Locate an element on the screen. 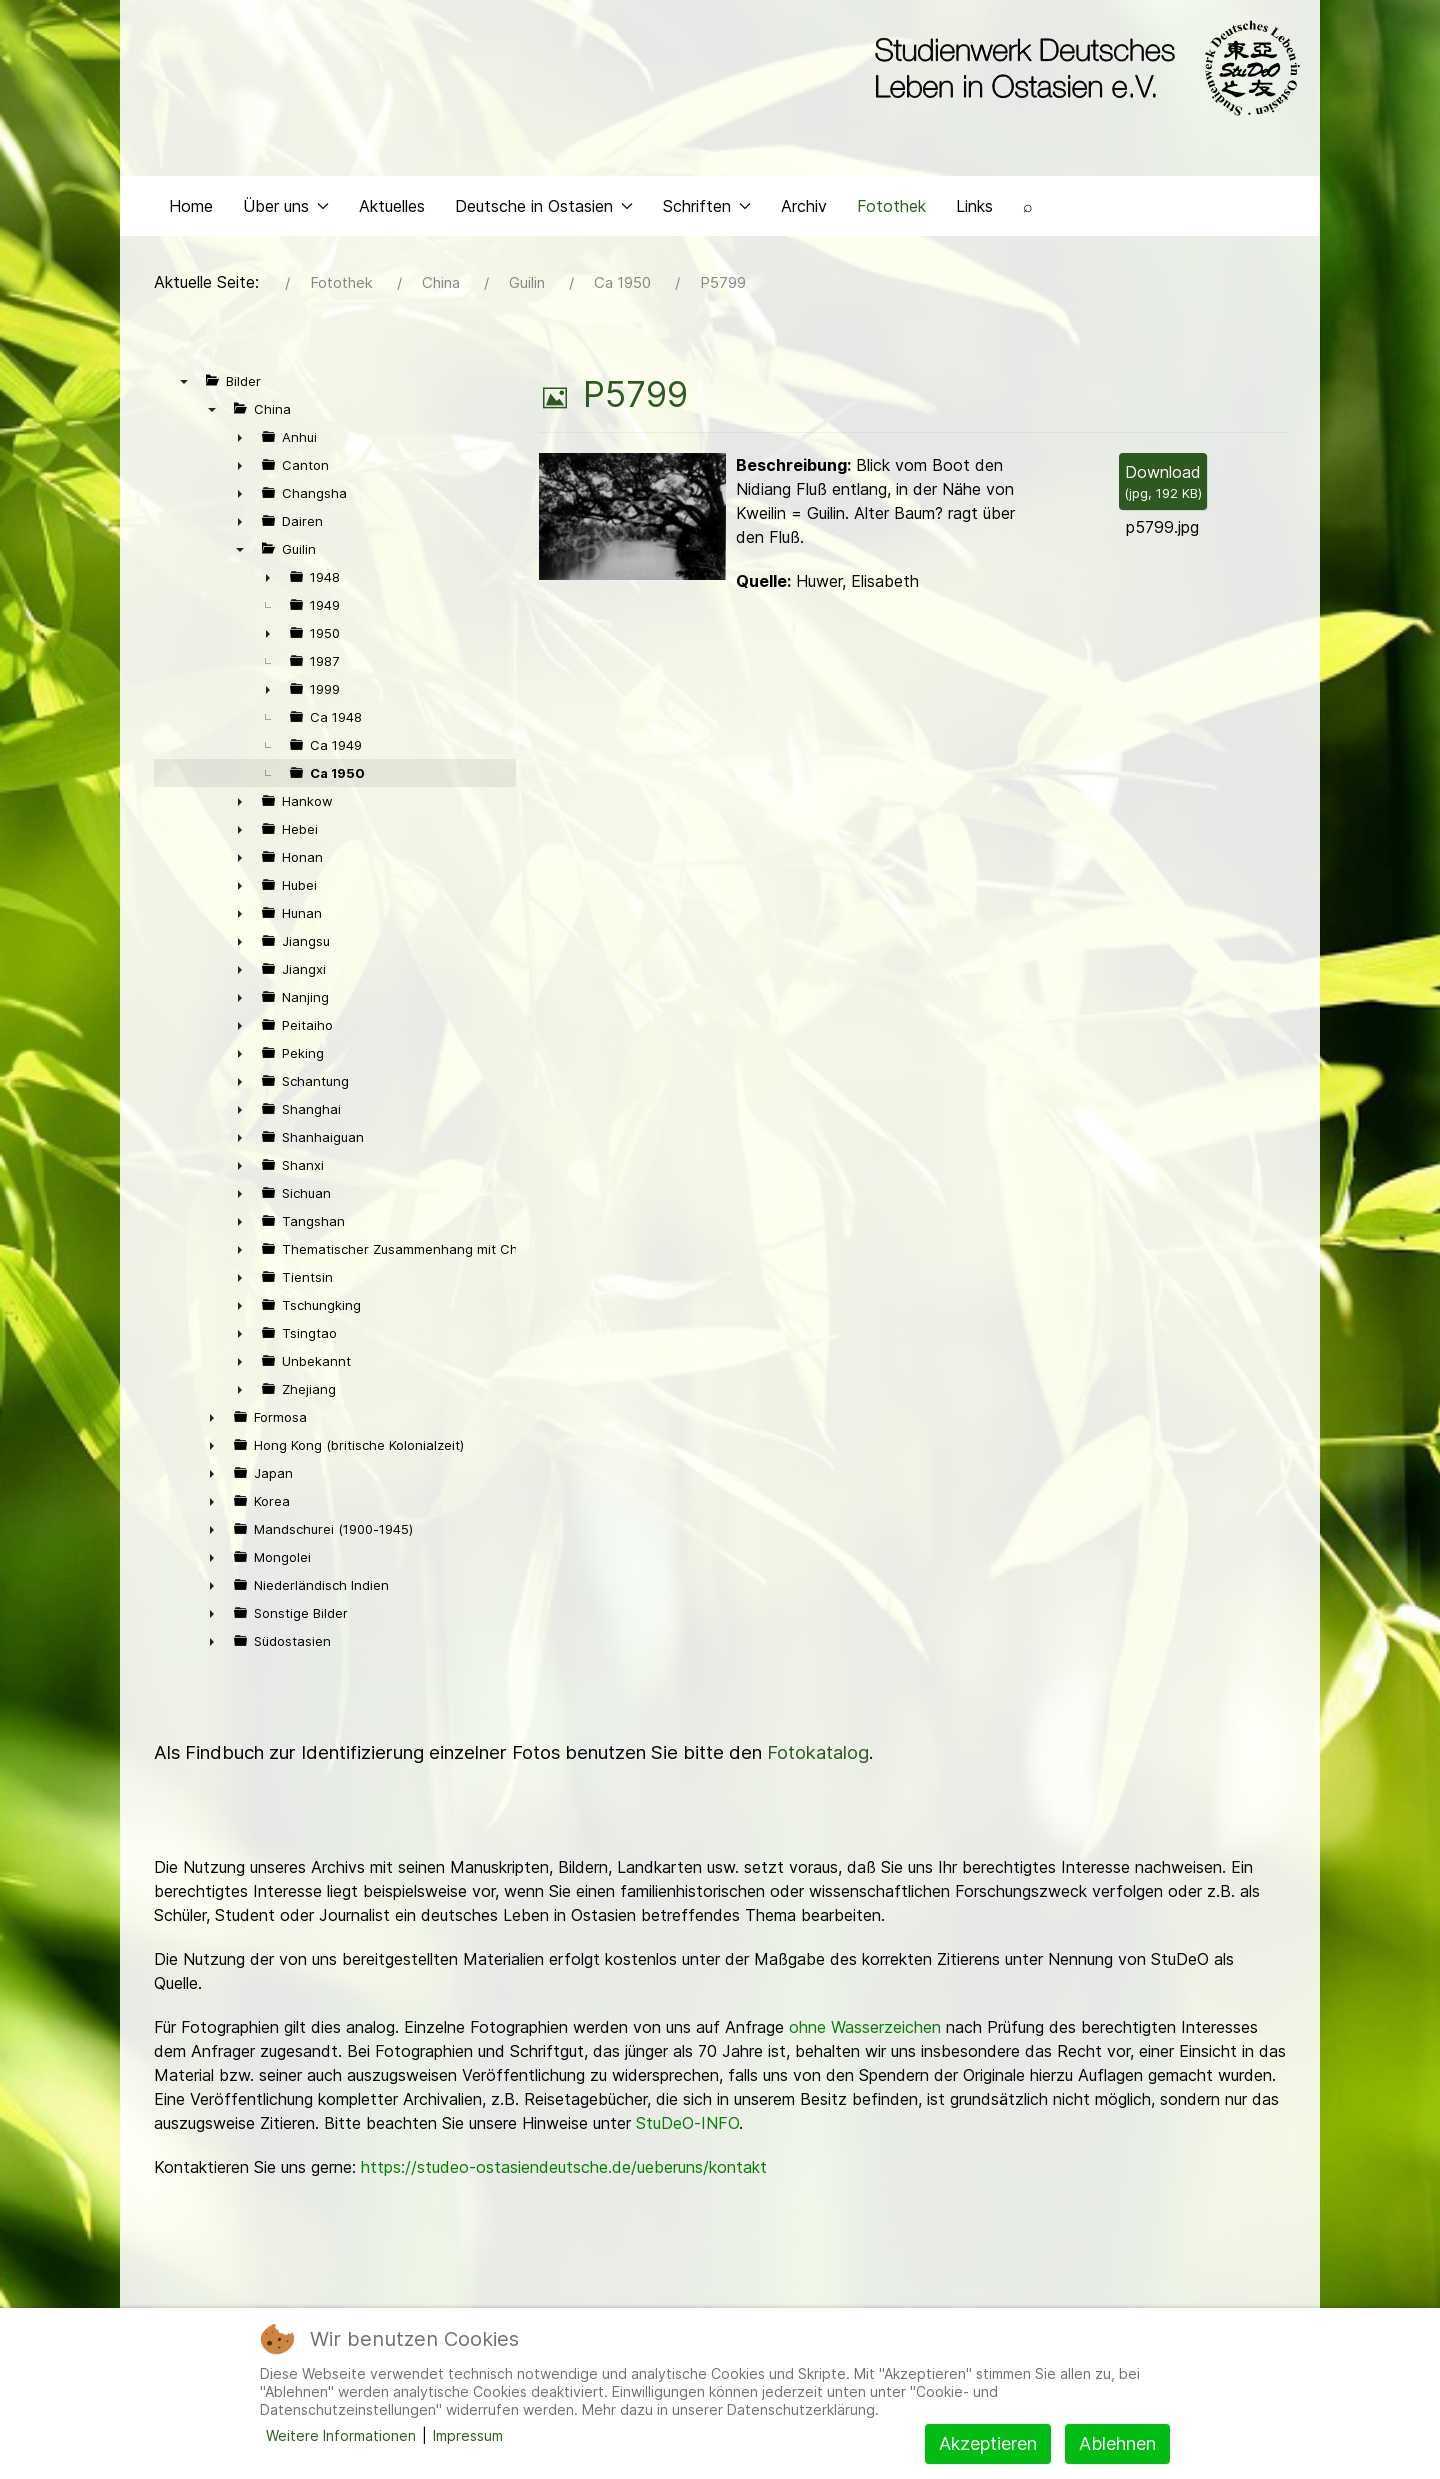  https://studeo-ostasiendeutsche.de/ueberuns/kontakt is located at coordinates (564, 2167).